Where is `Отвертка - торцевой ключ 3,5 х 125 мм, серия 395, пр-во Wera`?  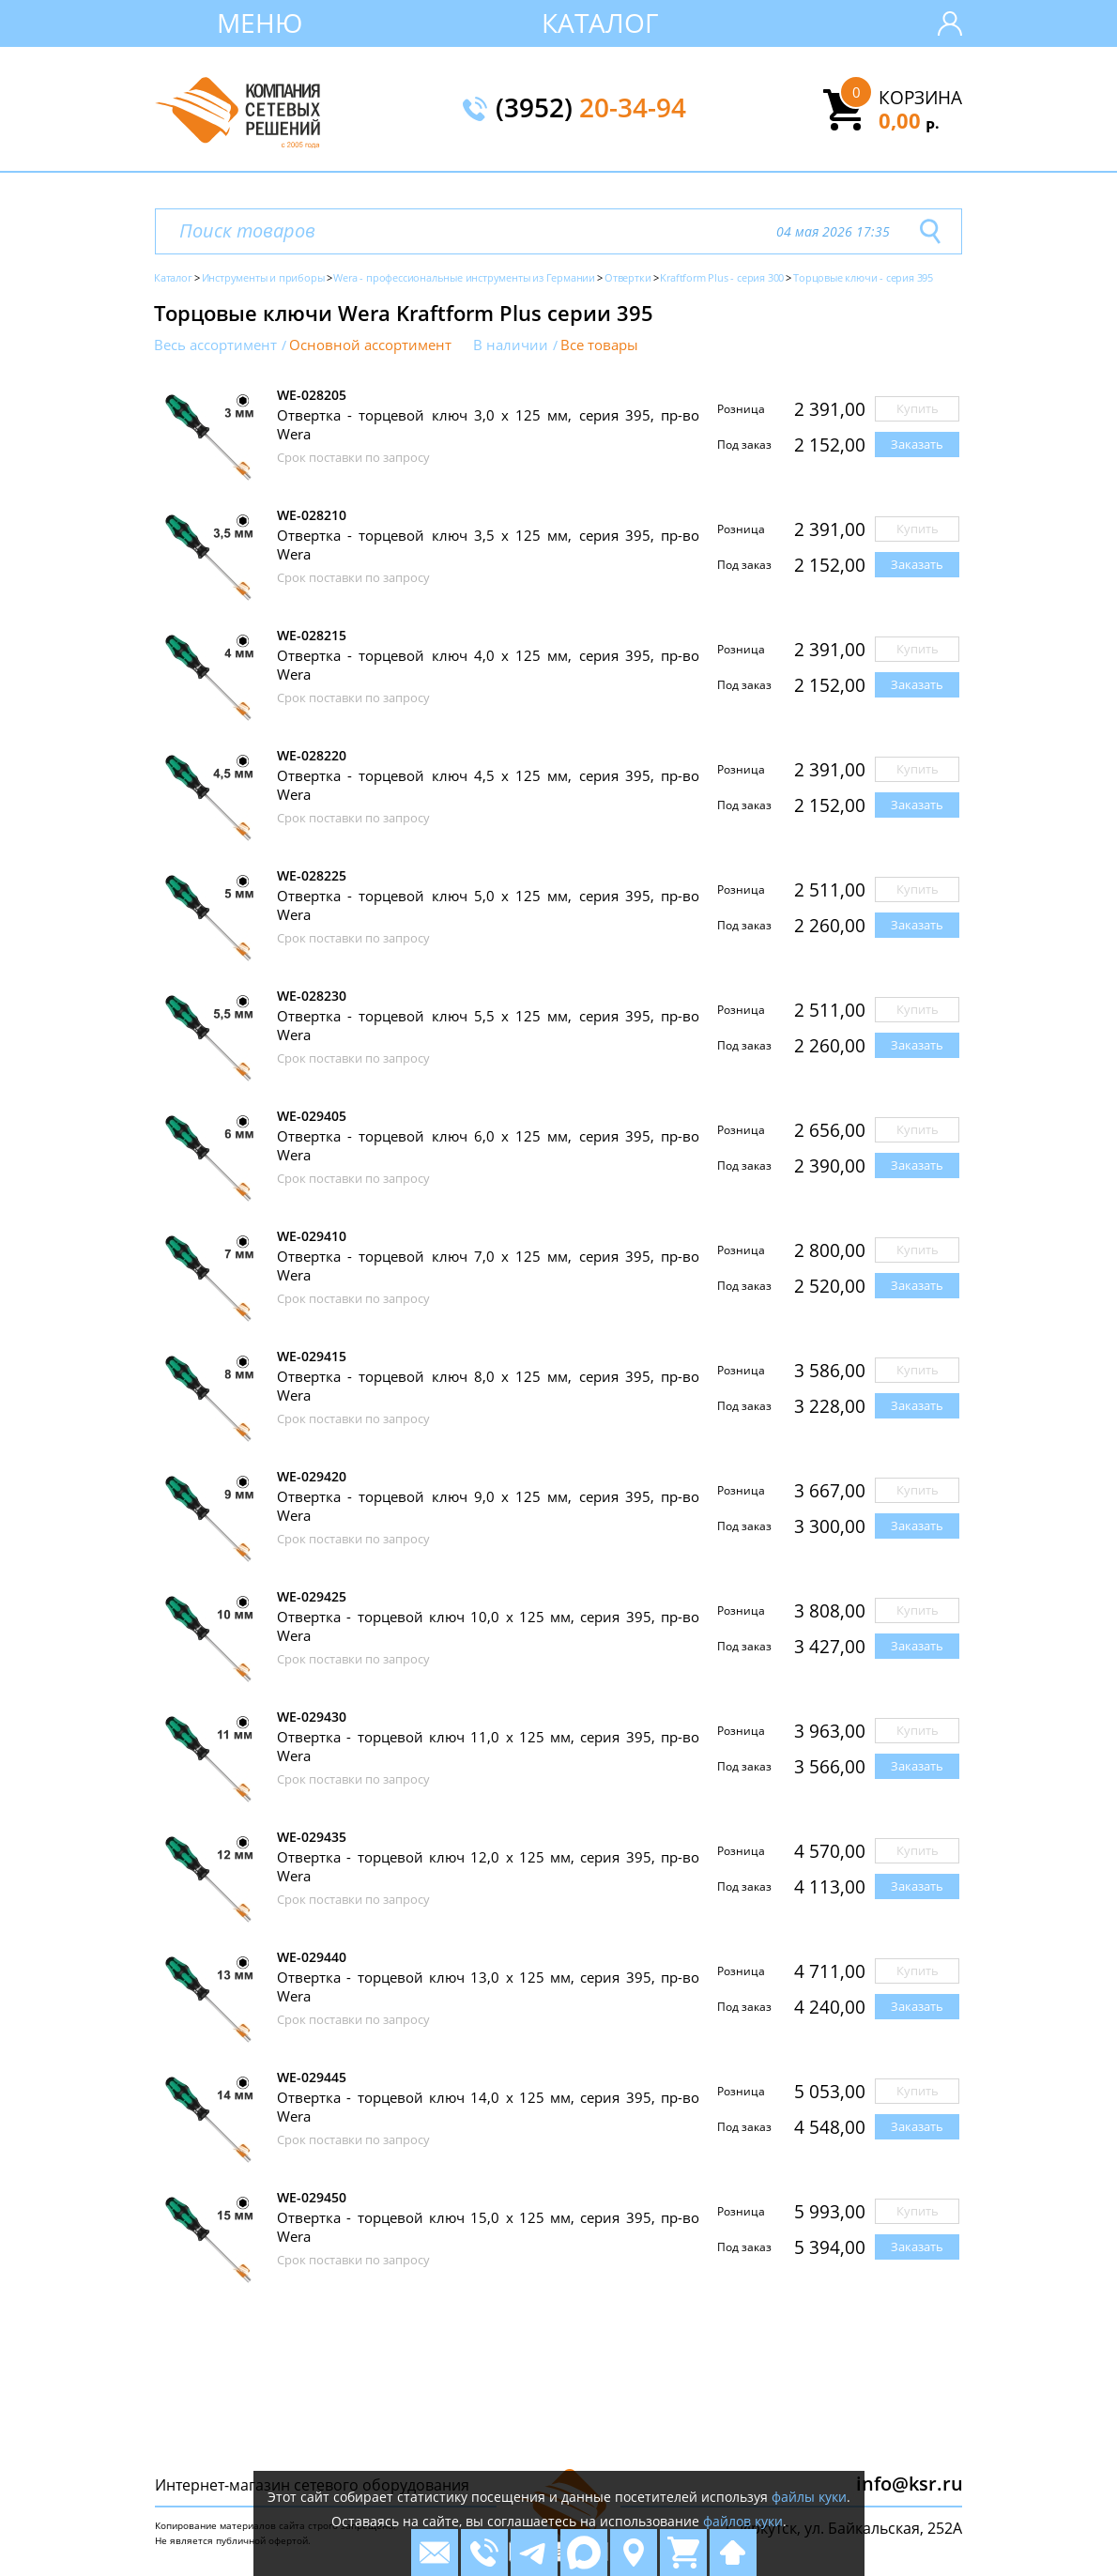
Отвертка - торцевой ключ 3,5 х 125 мм, серия 395, пр-во Wera is located at coordinates (488, 544).